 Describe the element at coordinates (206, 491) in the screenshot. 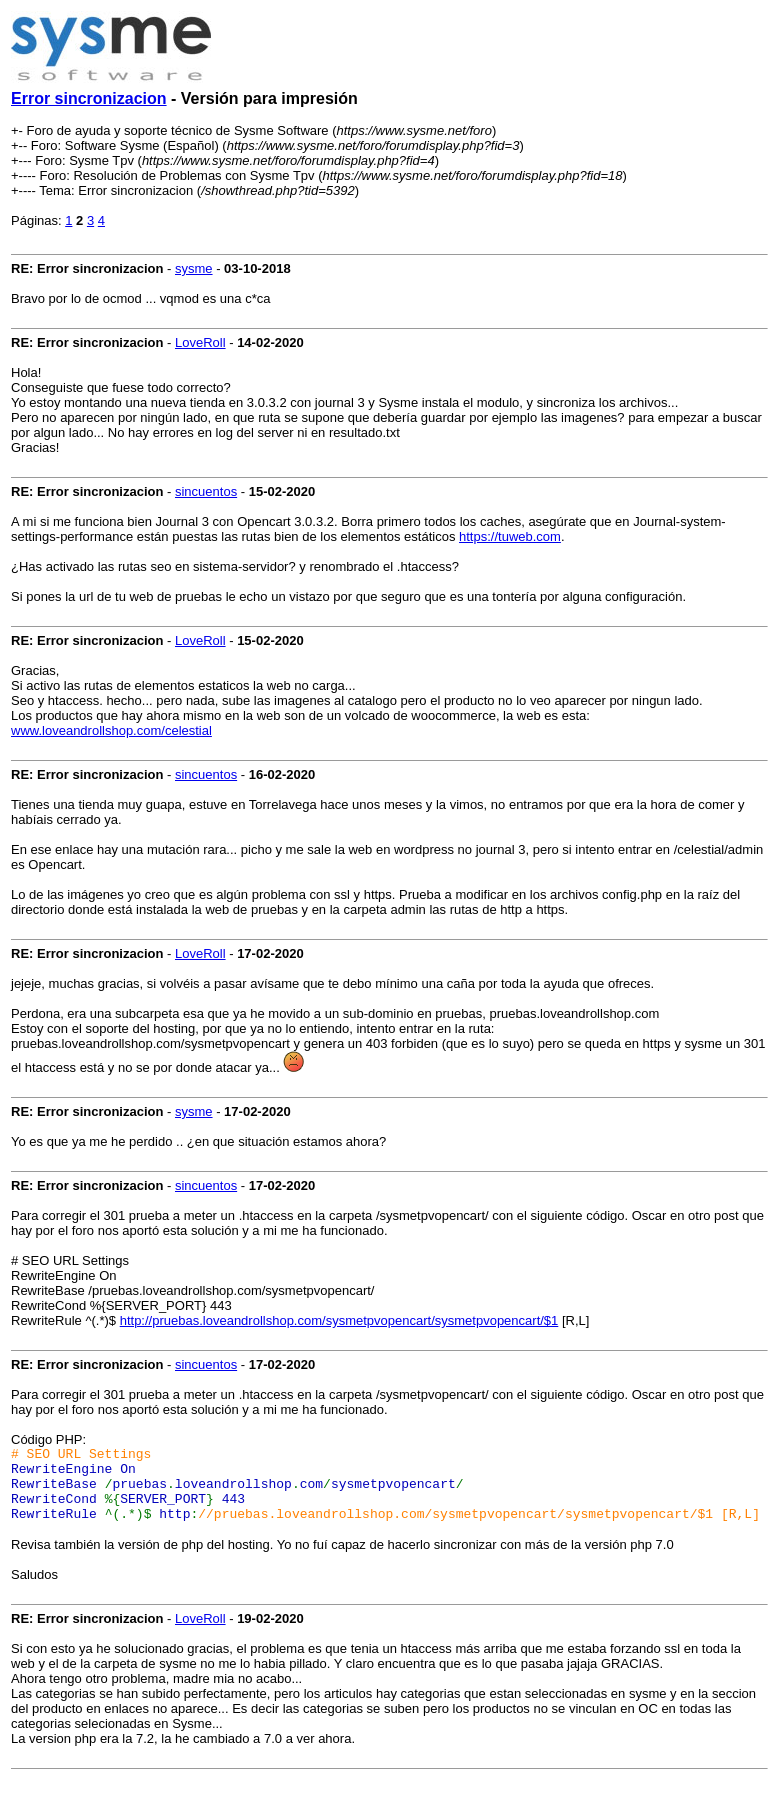

I see `sincuentos` at that location.